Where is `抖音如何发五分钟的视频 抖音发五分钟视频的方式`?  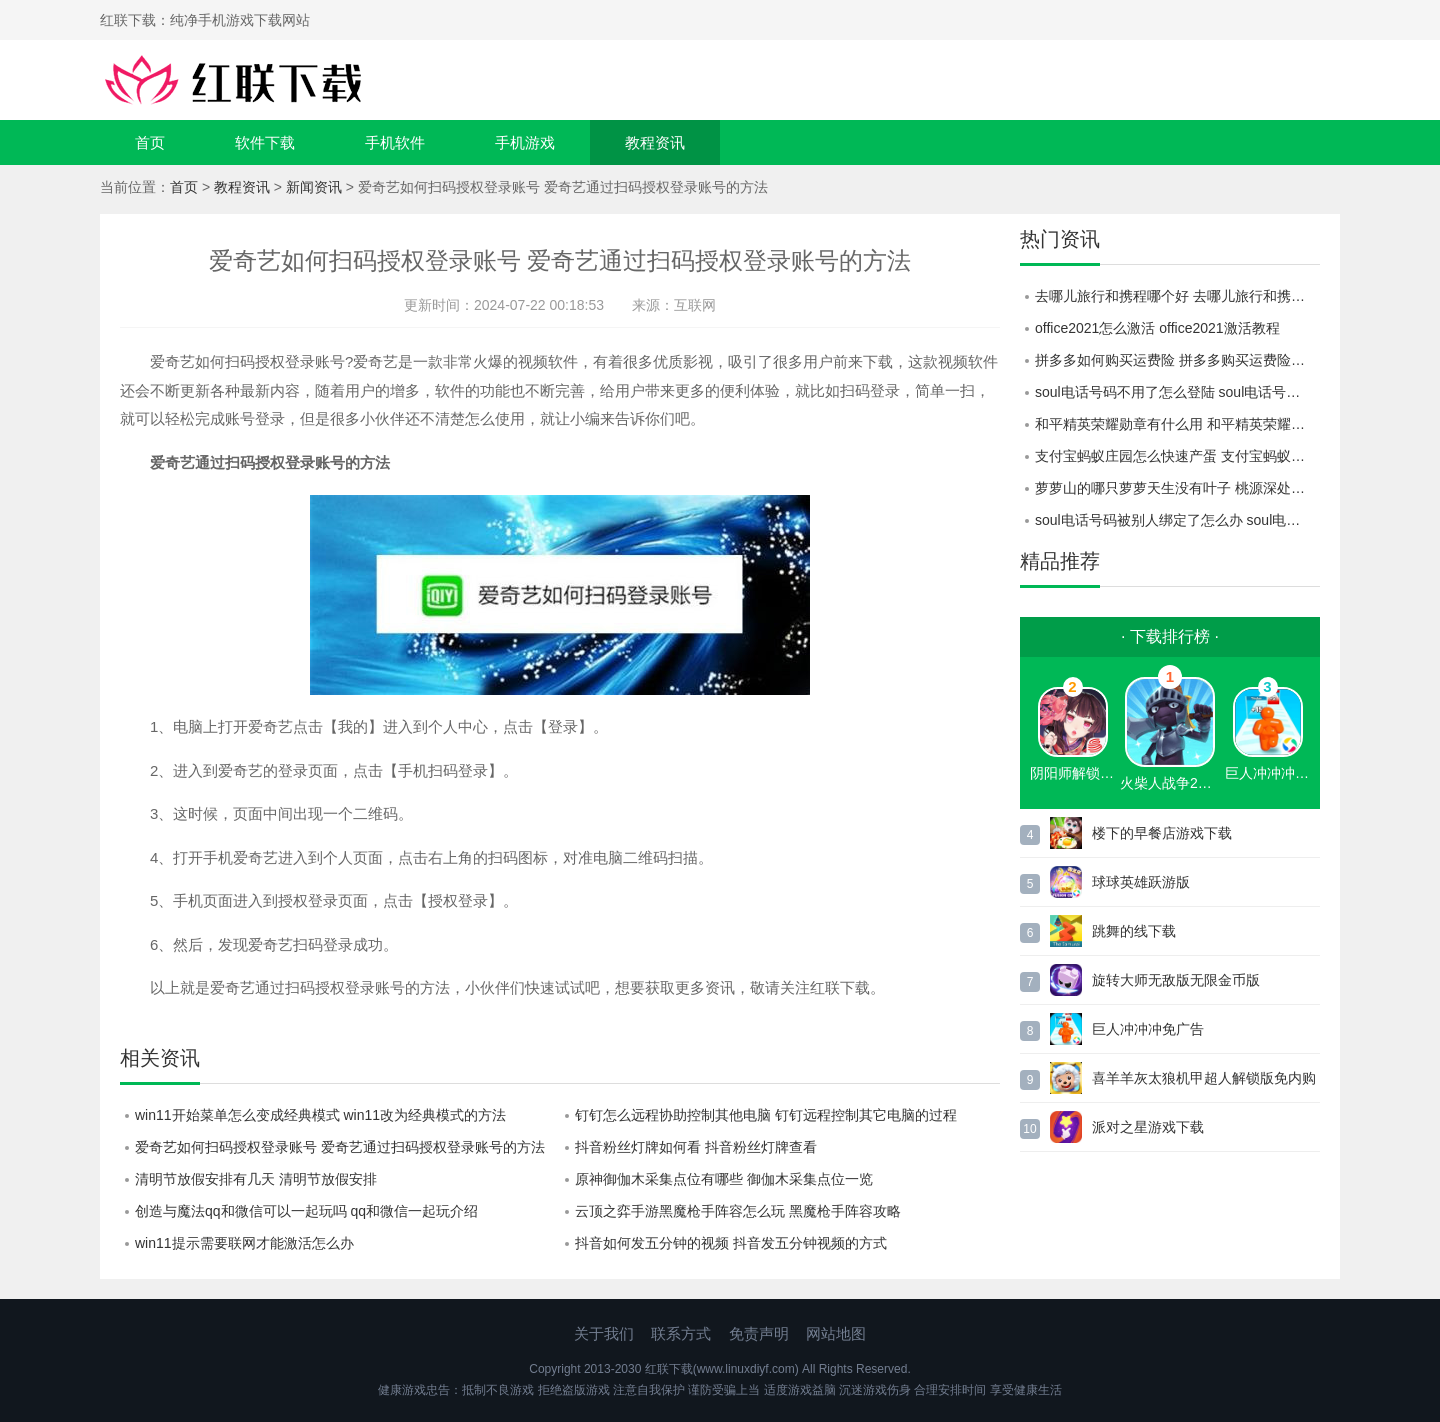
抖音如何发五分钟的视频 抖音发五分钟视频的方式 is located at coordinates (731, 1243).